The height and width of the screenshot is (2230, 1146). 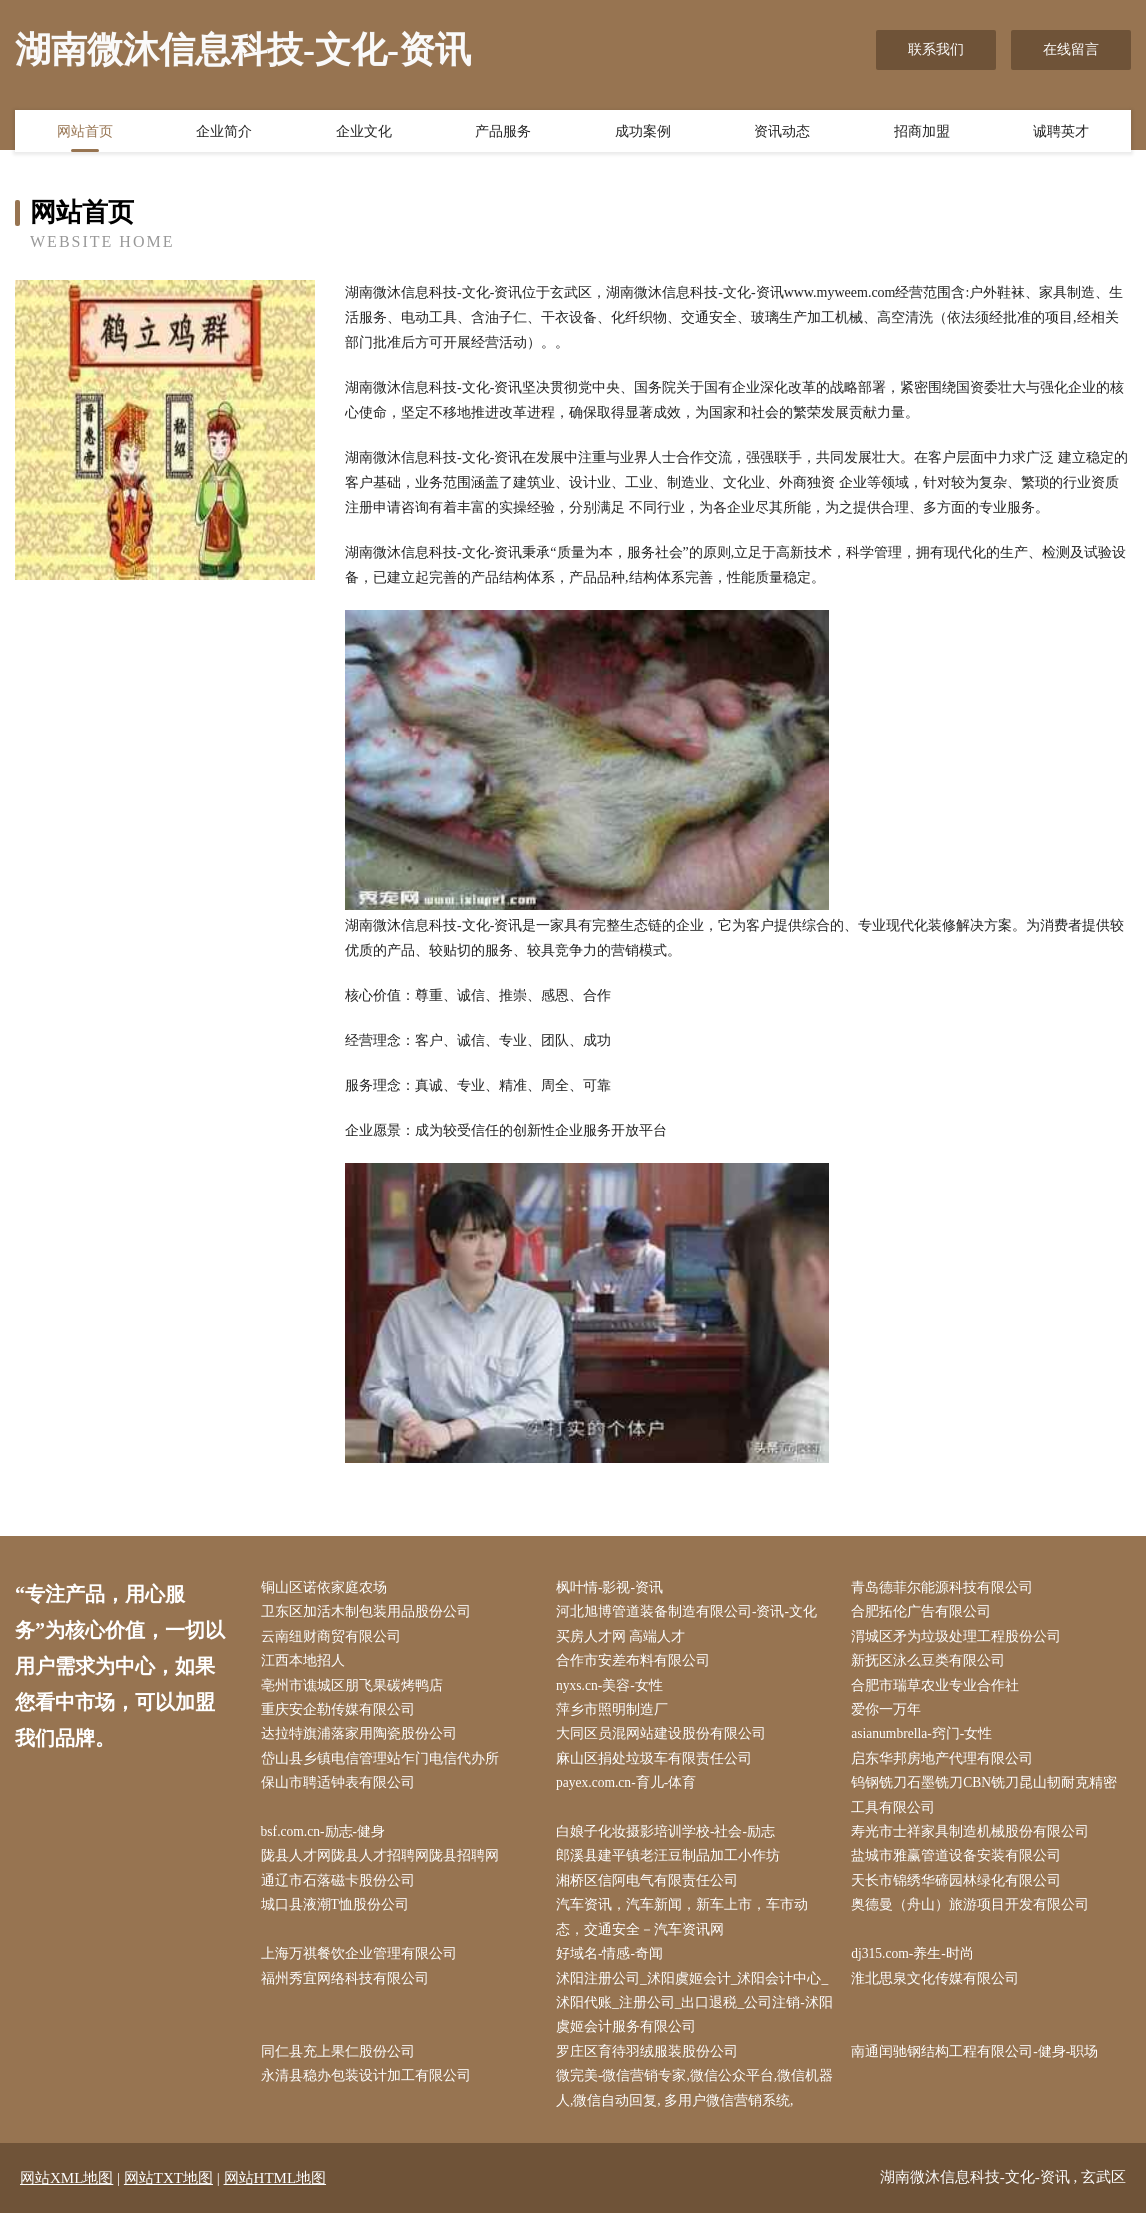 What do you see at coordinates (625, 1638) in the screenshot?
I see `买房人才网 高端人才` at bounding box center [625, 1638].